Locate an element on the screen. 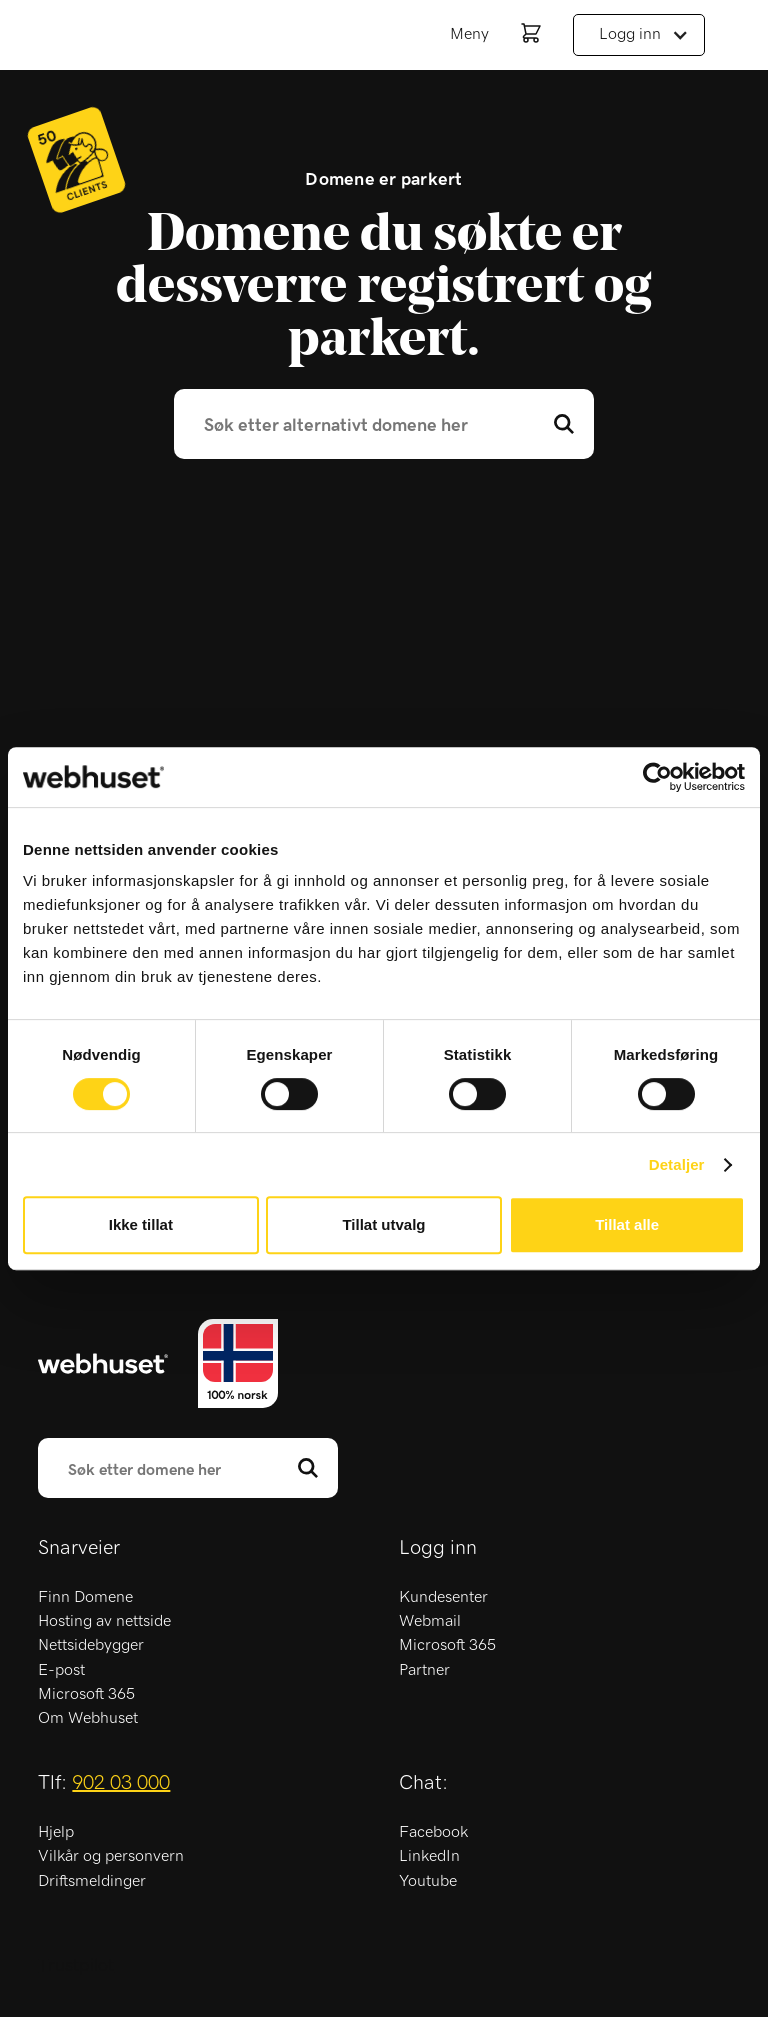 This screenshot has height=2017, width=768. Tillat alle is located at coordinates (627, 1224).